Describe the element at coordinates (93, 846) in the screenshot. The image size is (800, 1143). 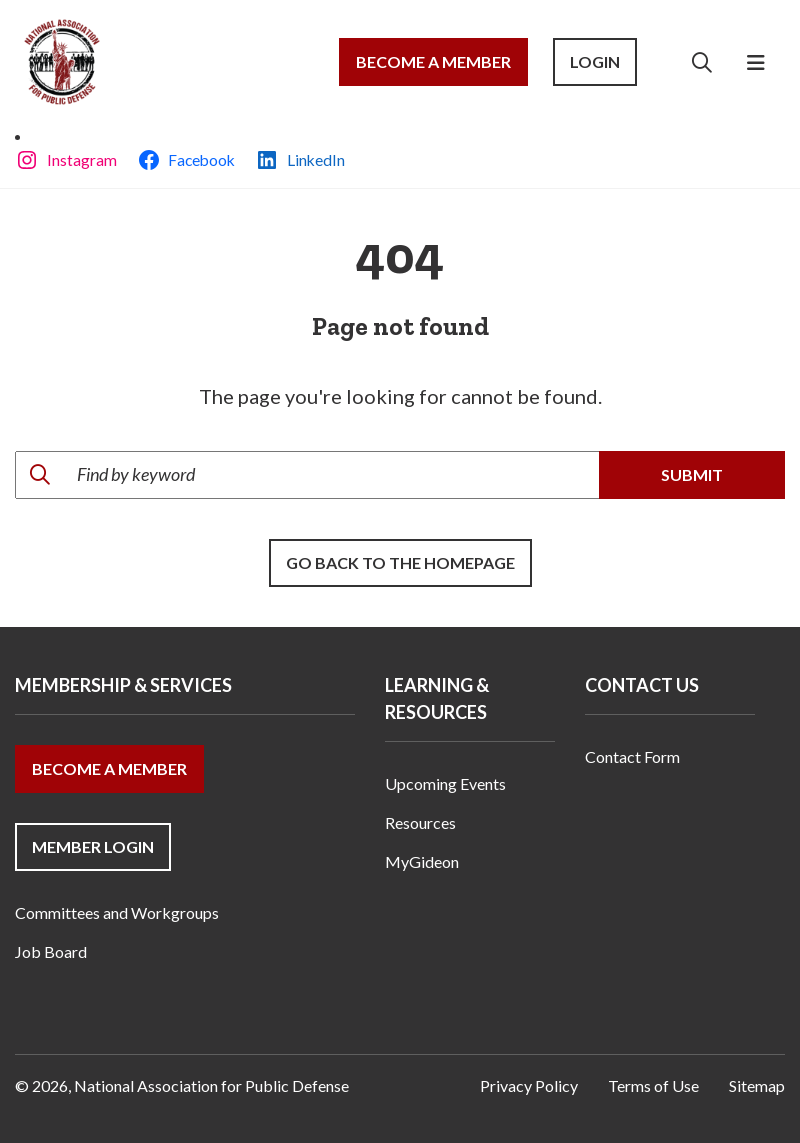
I see `Member Login` at that location.